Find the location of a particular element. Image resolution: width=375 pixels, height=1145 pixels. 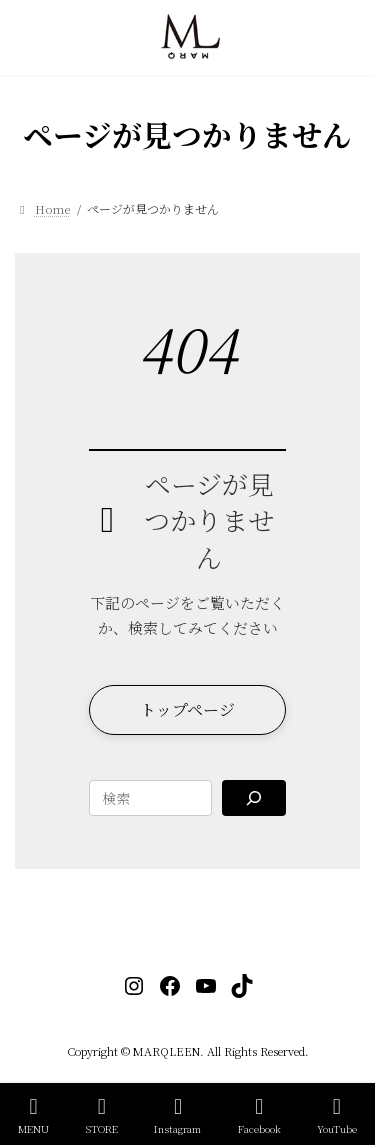

[button] is located at coordinates (187, 710).